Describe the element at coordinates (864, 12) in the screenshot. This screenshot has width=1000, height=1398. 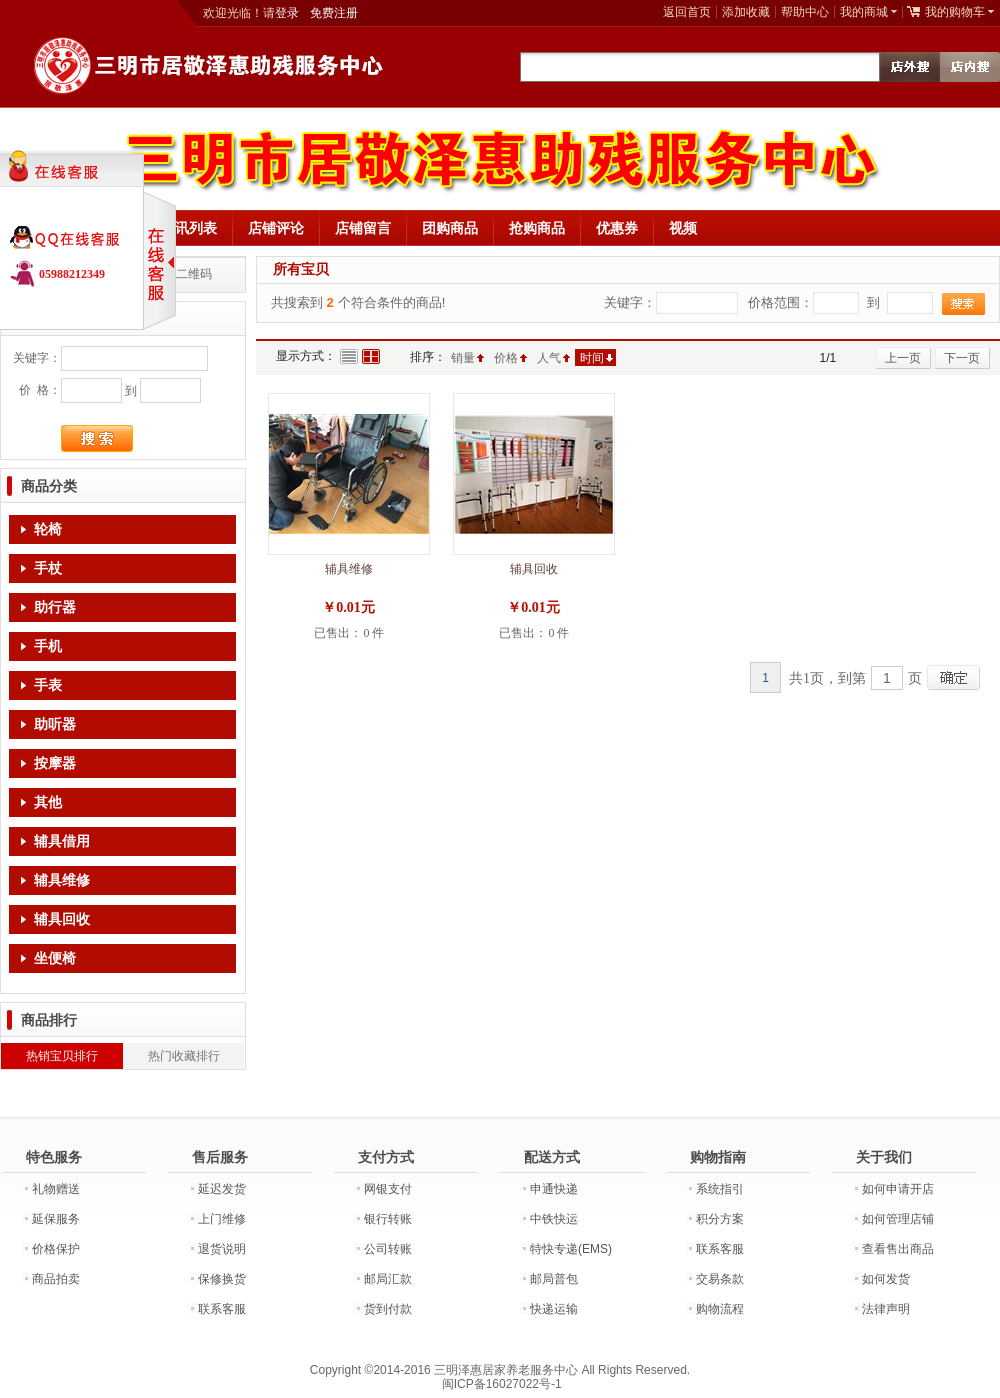
I see `我的商城` at that location.